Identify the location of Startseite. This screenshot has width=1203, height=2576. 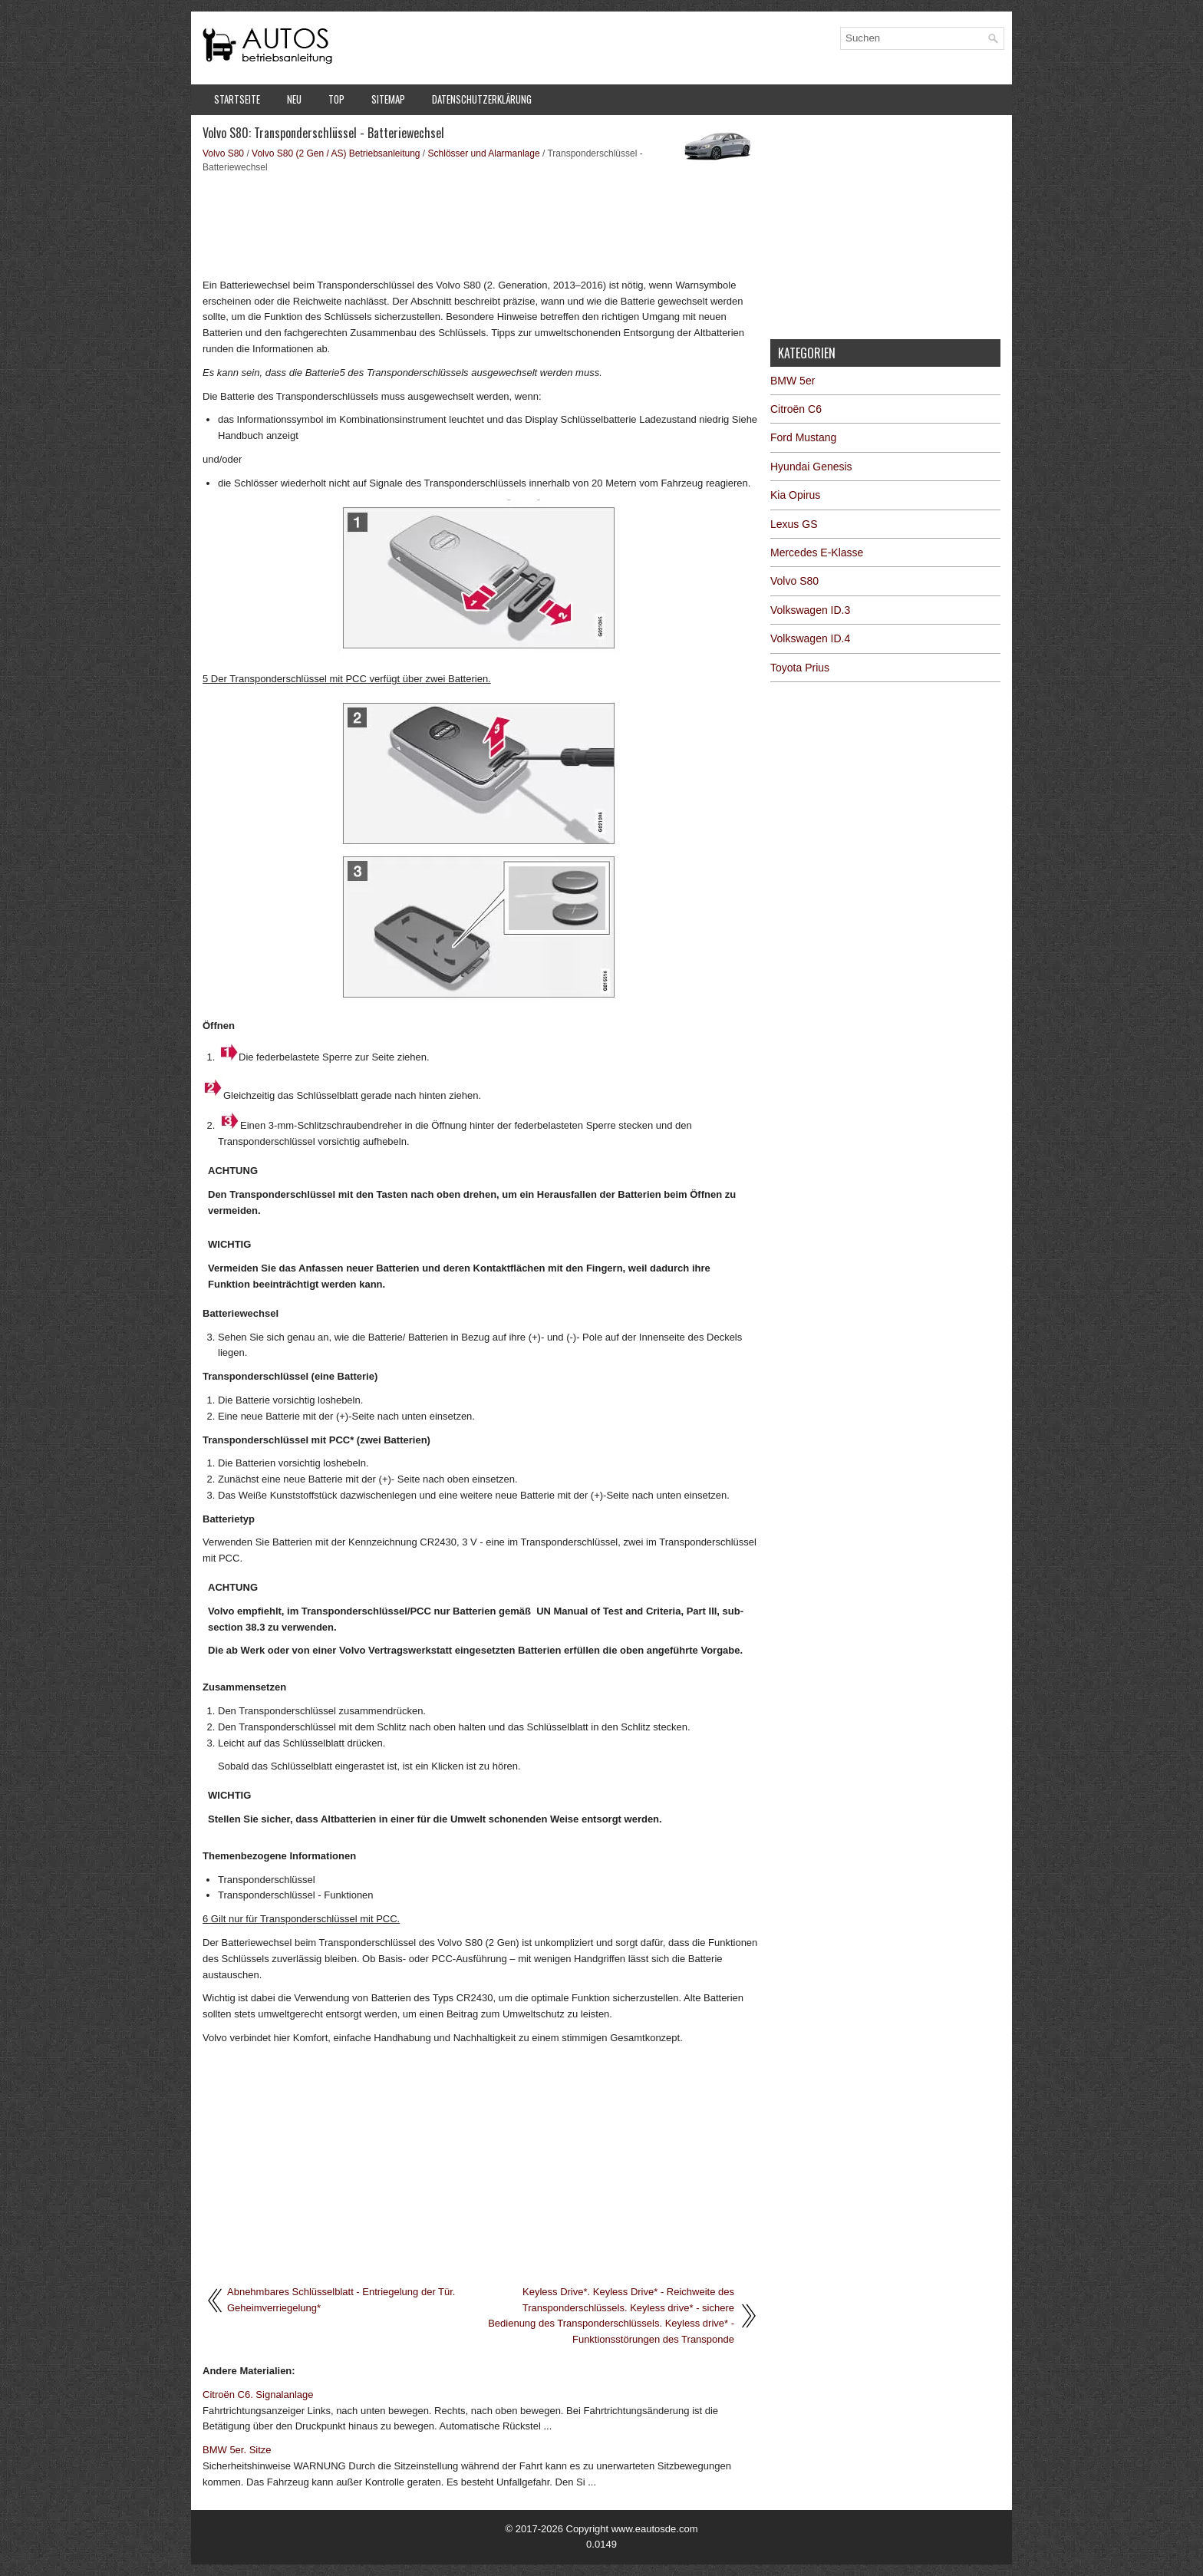
(237, 99).